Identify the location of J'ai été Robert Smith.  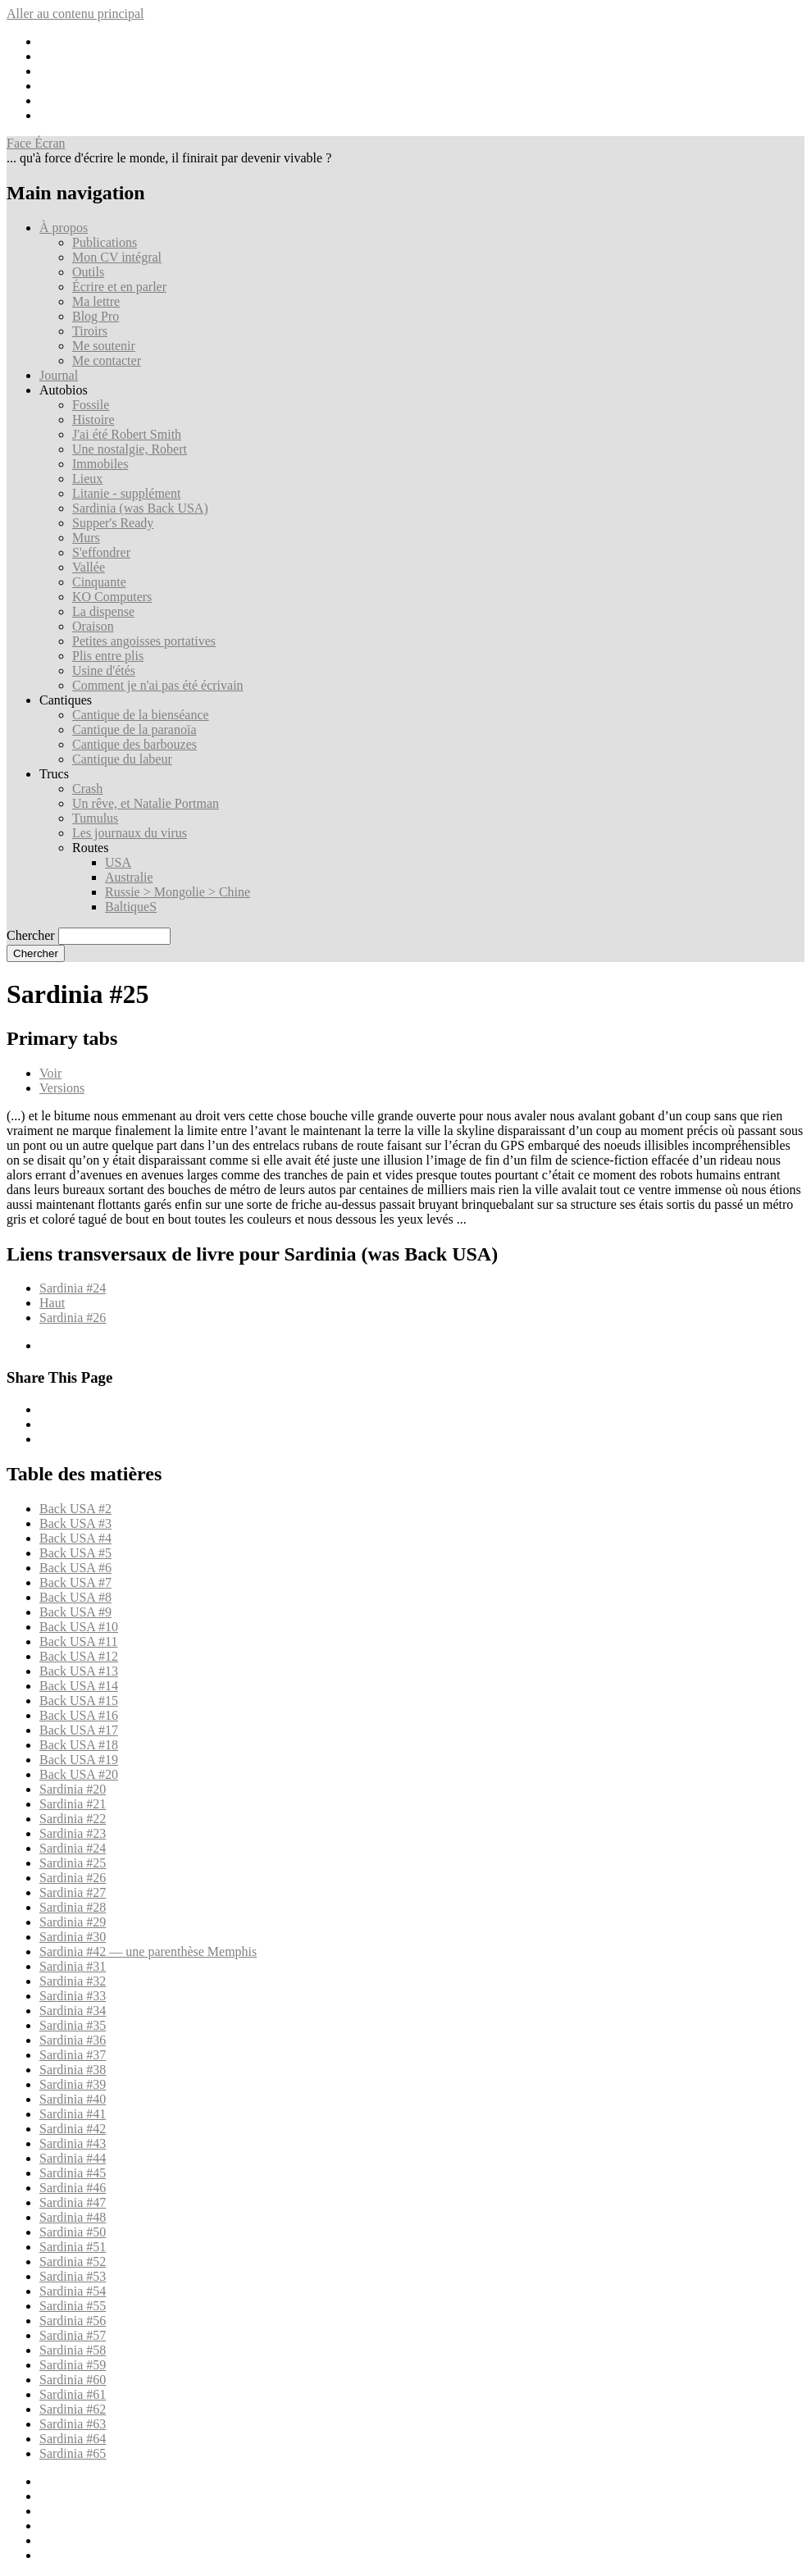
(126, 434).